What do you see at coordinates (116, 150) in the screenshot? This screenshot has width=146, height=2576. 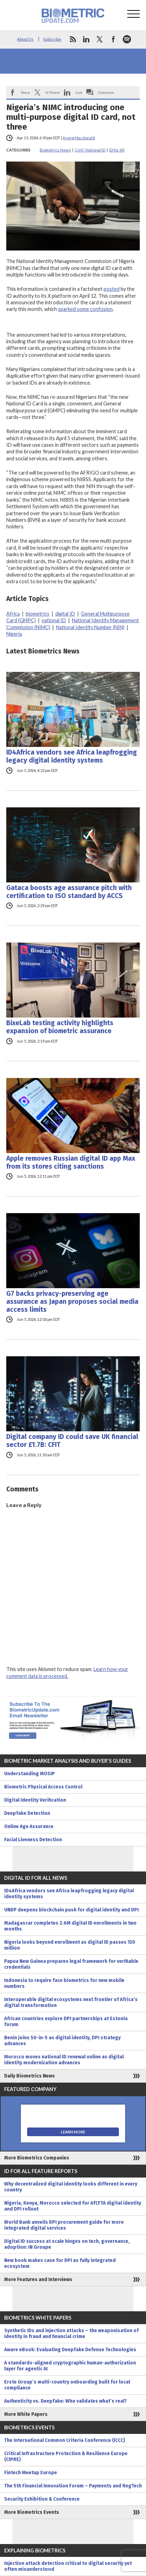 I see `ID for All` at bounding box center [116, 150].